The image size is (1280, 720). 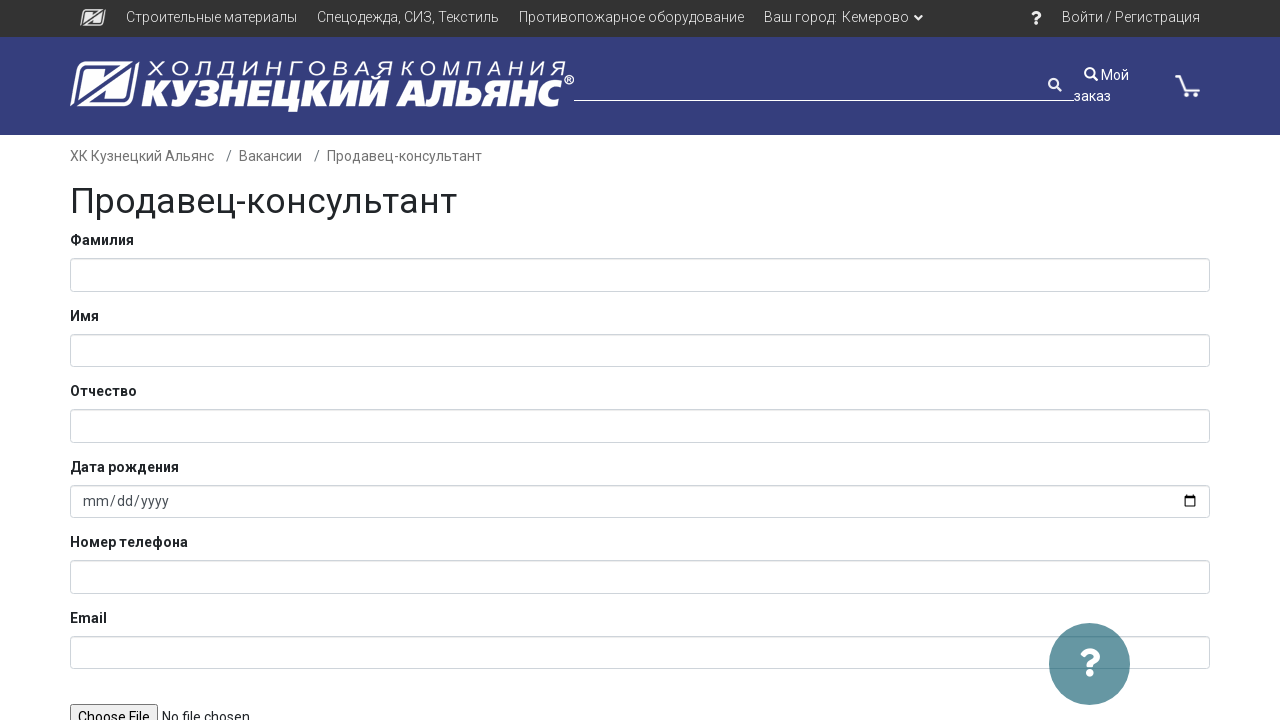 What do you see at coordinates (103, 391) in the screenshot?
I see `Отчество` at bounding box center [103, 391].